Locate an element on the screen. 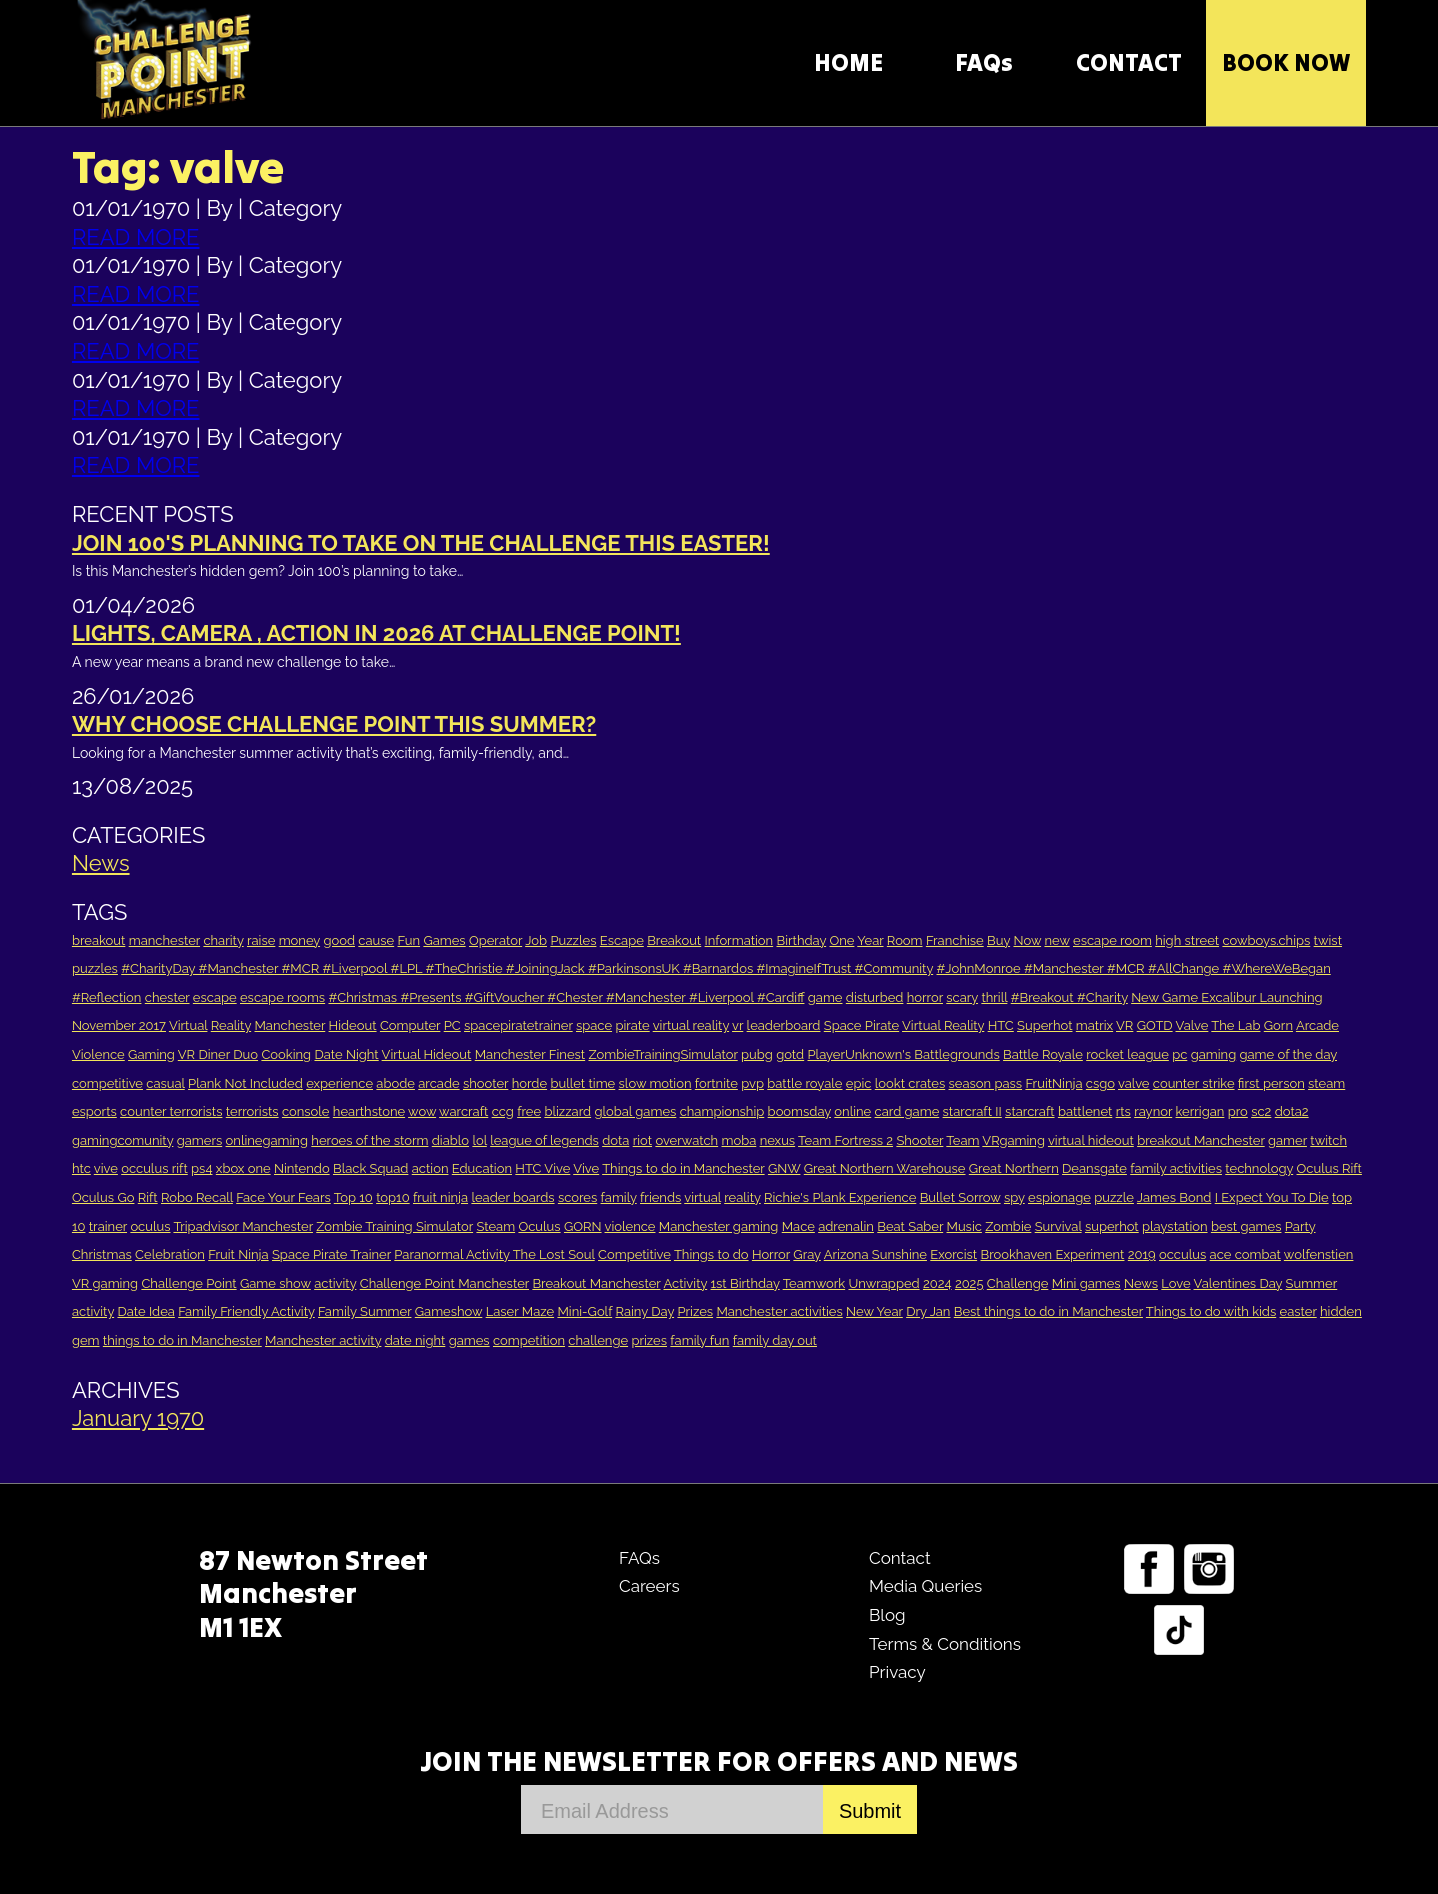  Information is located at coordinates (739, 940).